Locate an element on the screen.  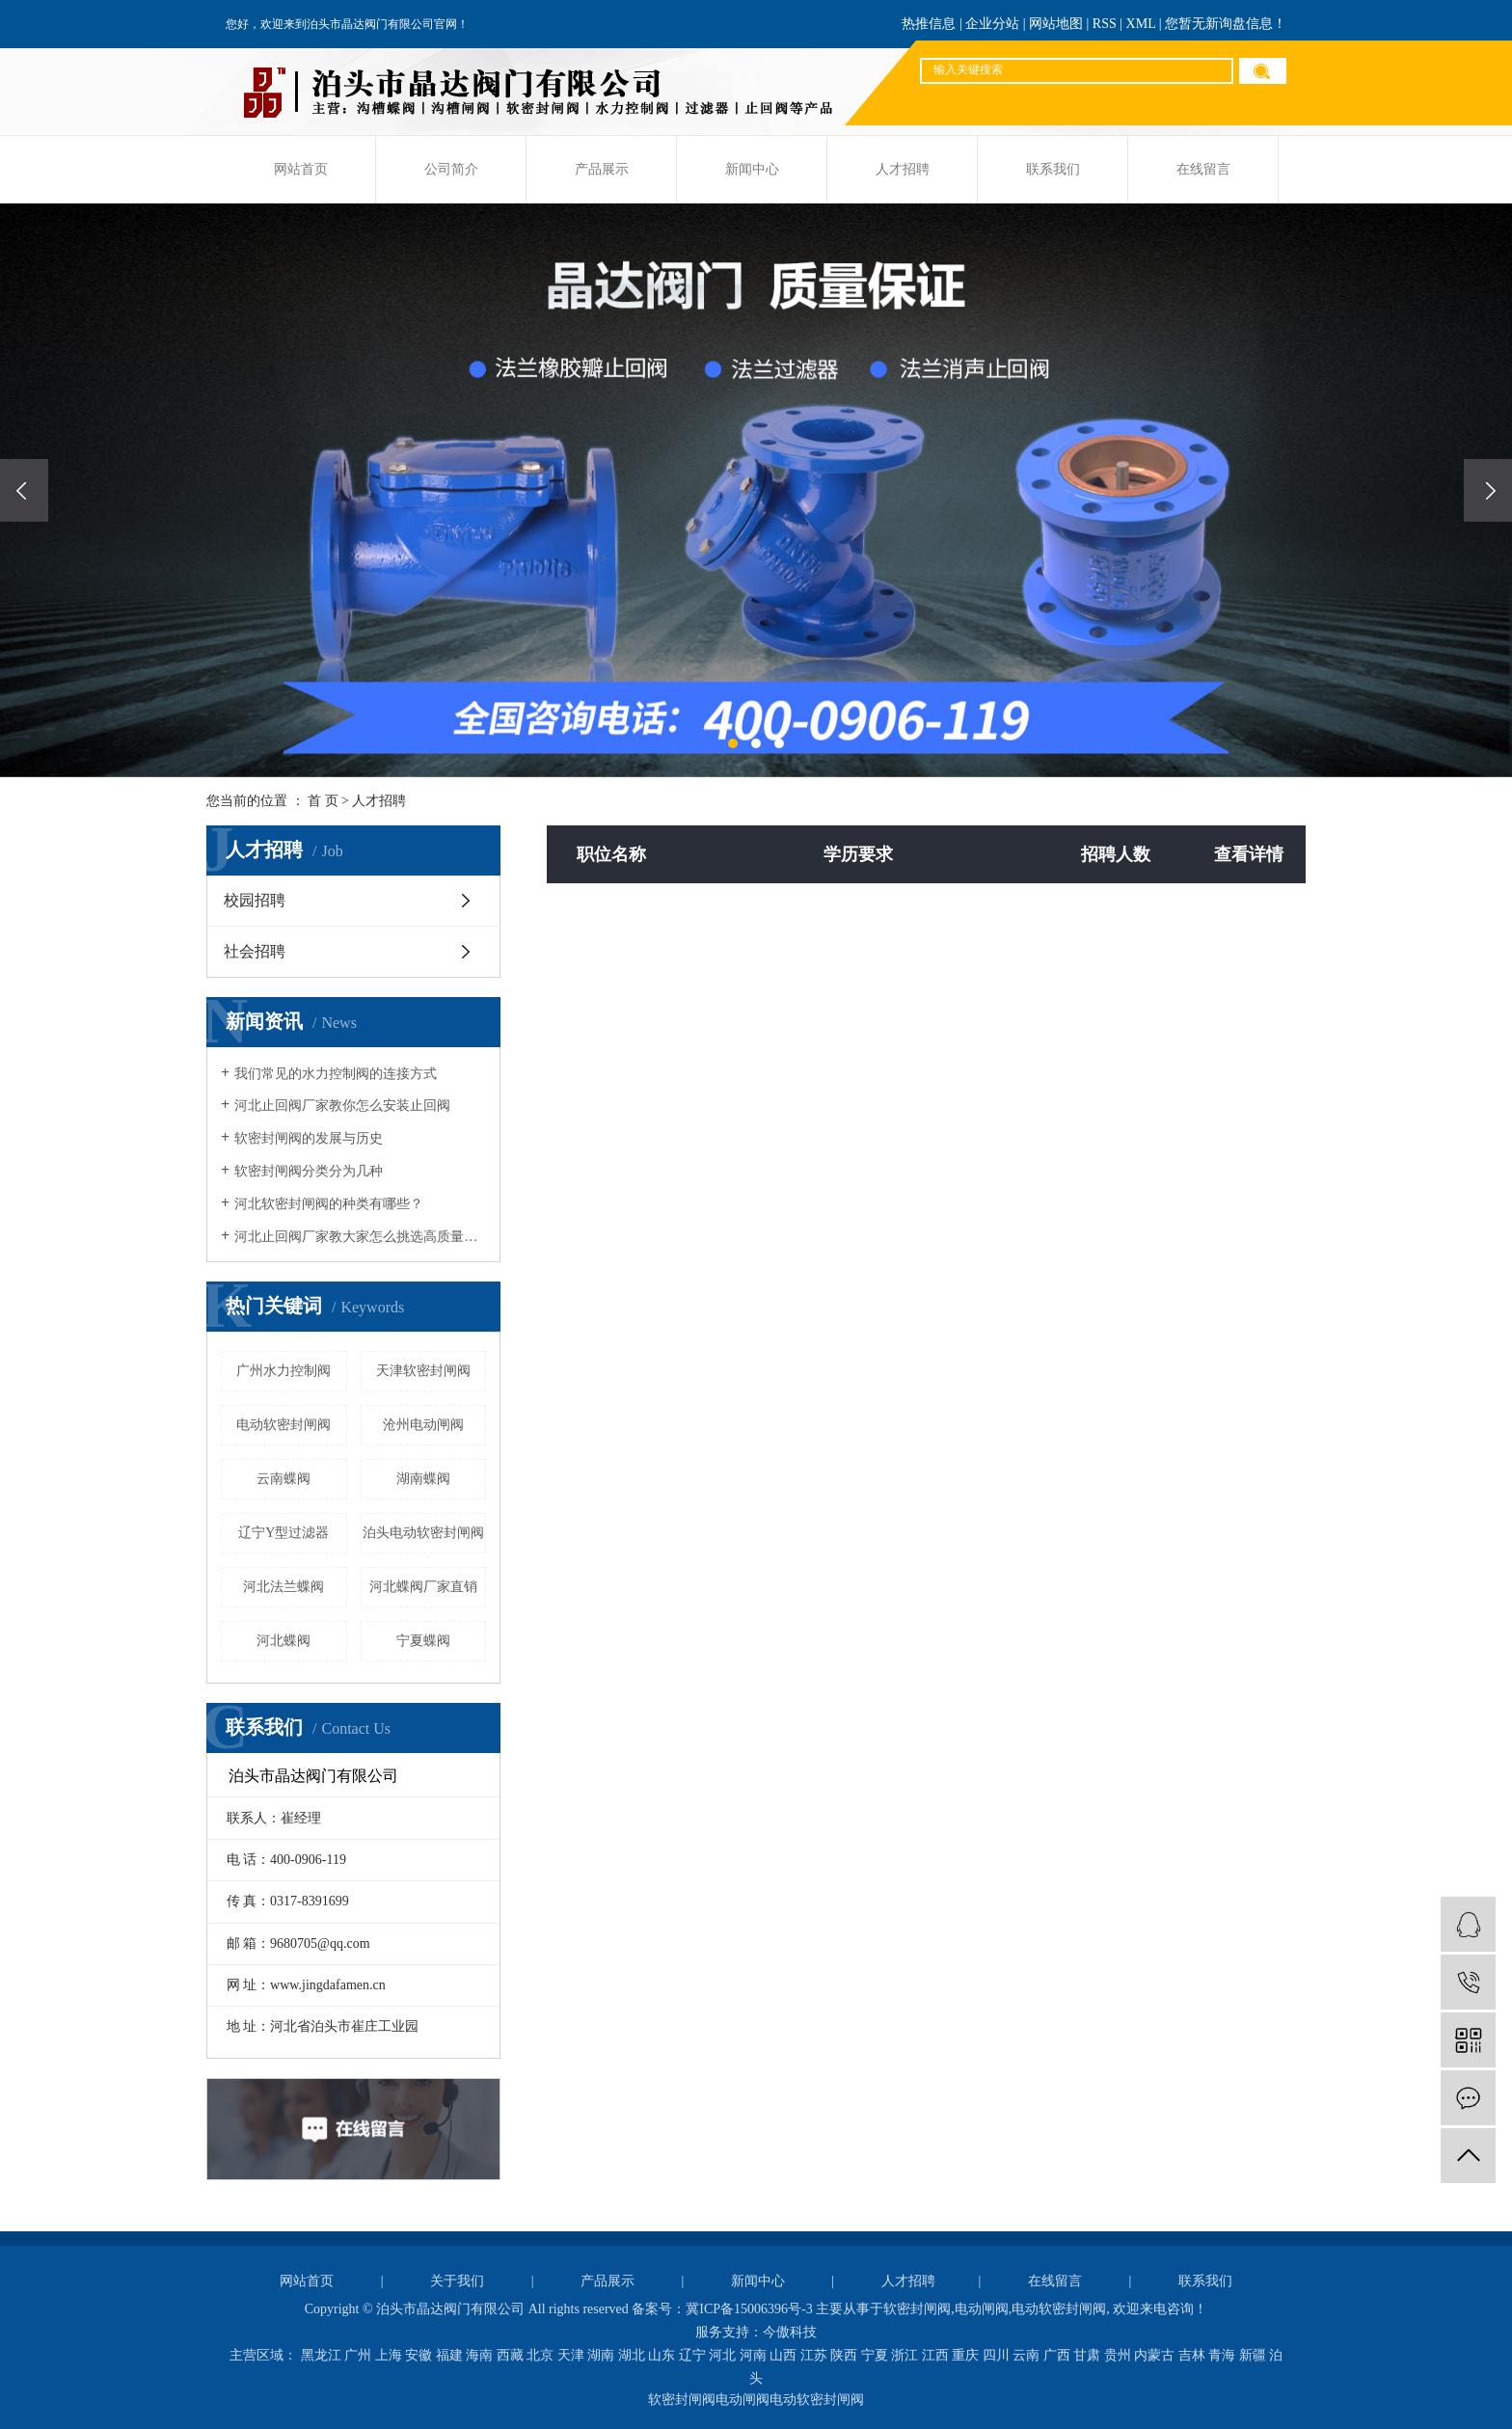
四川 is located at coordinates (996, 2355).